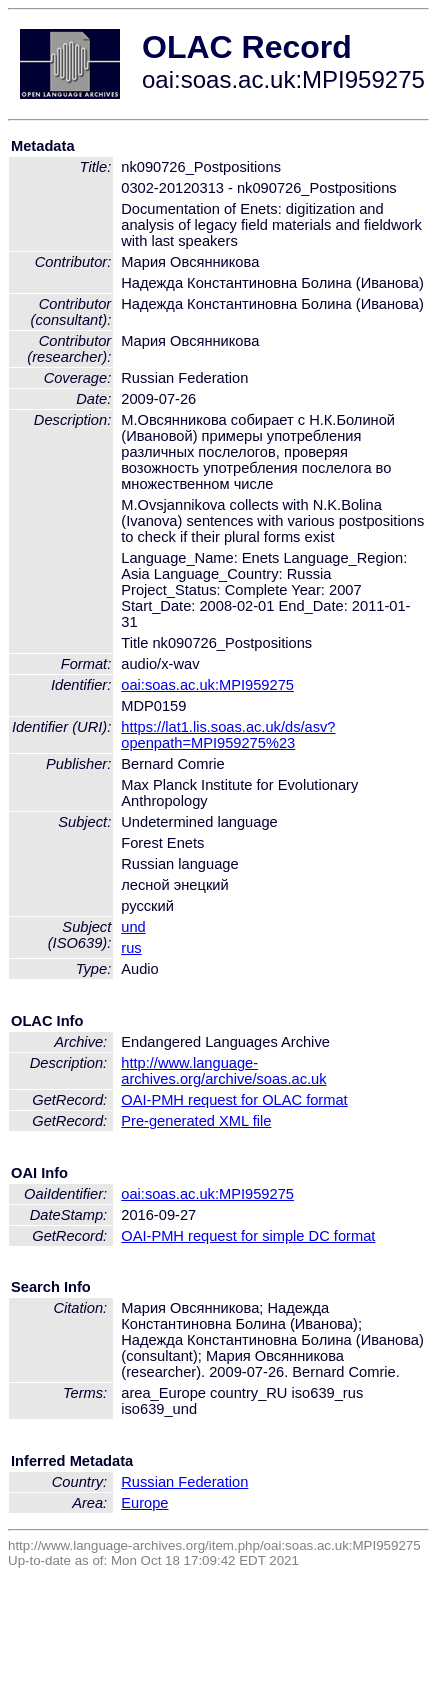  What do you see at coordinates (248, 1236) in the screenshot?
I see `OAI-PMH request for simple DC format` at bounding box center [248, 1236].